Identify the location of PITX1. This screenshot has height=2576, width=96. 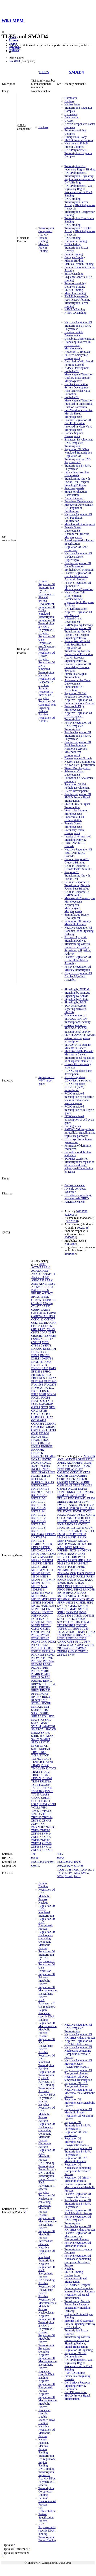
(35, 1644).